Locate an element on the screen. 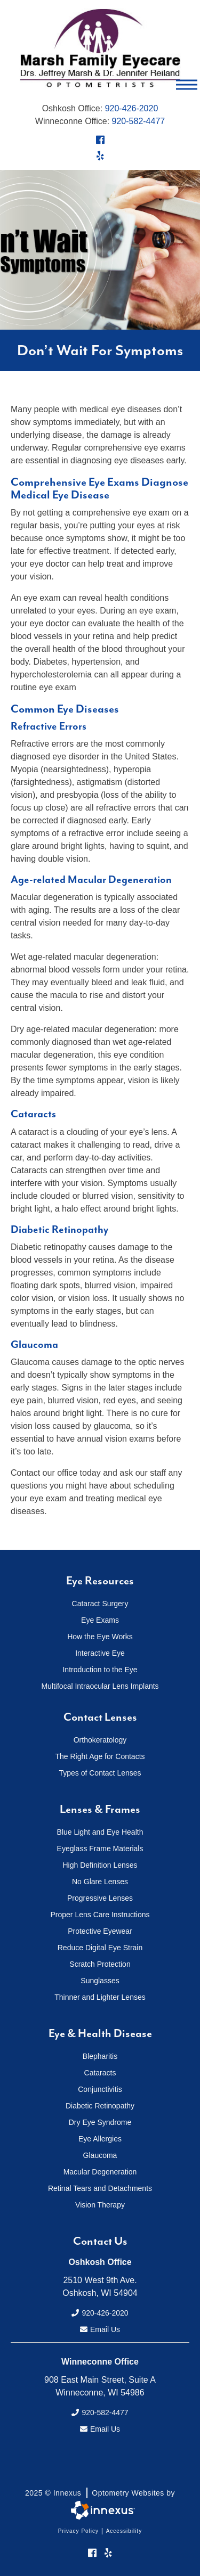 This screenshot has width=200, height=2576. Proper Lens Care Instructions is located at coordinates (100, 1914).